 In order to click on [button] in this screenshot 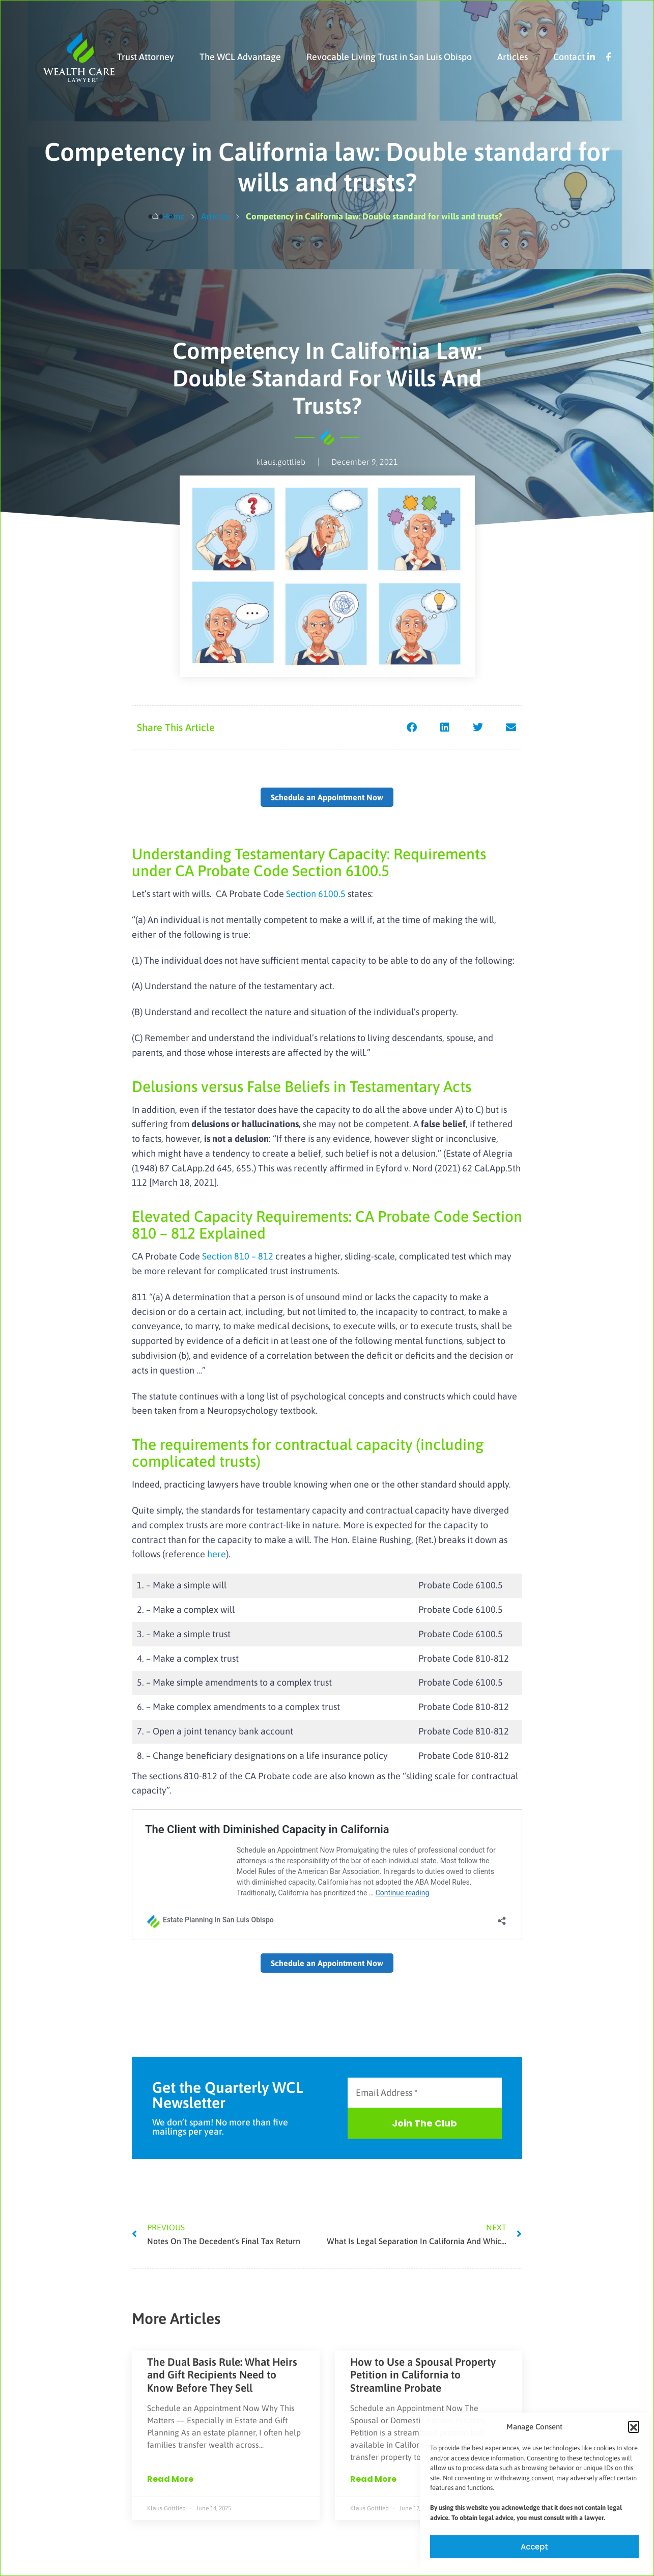, I will do `click(634, 2426)`.